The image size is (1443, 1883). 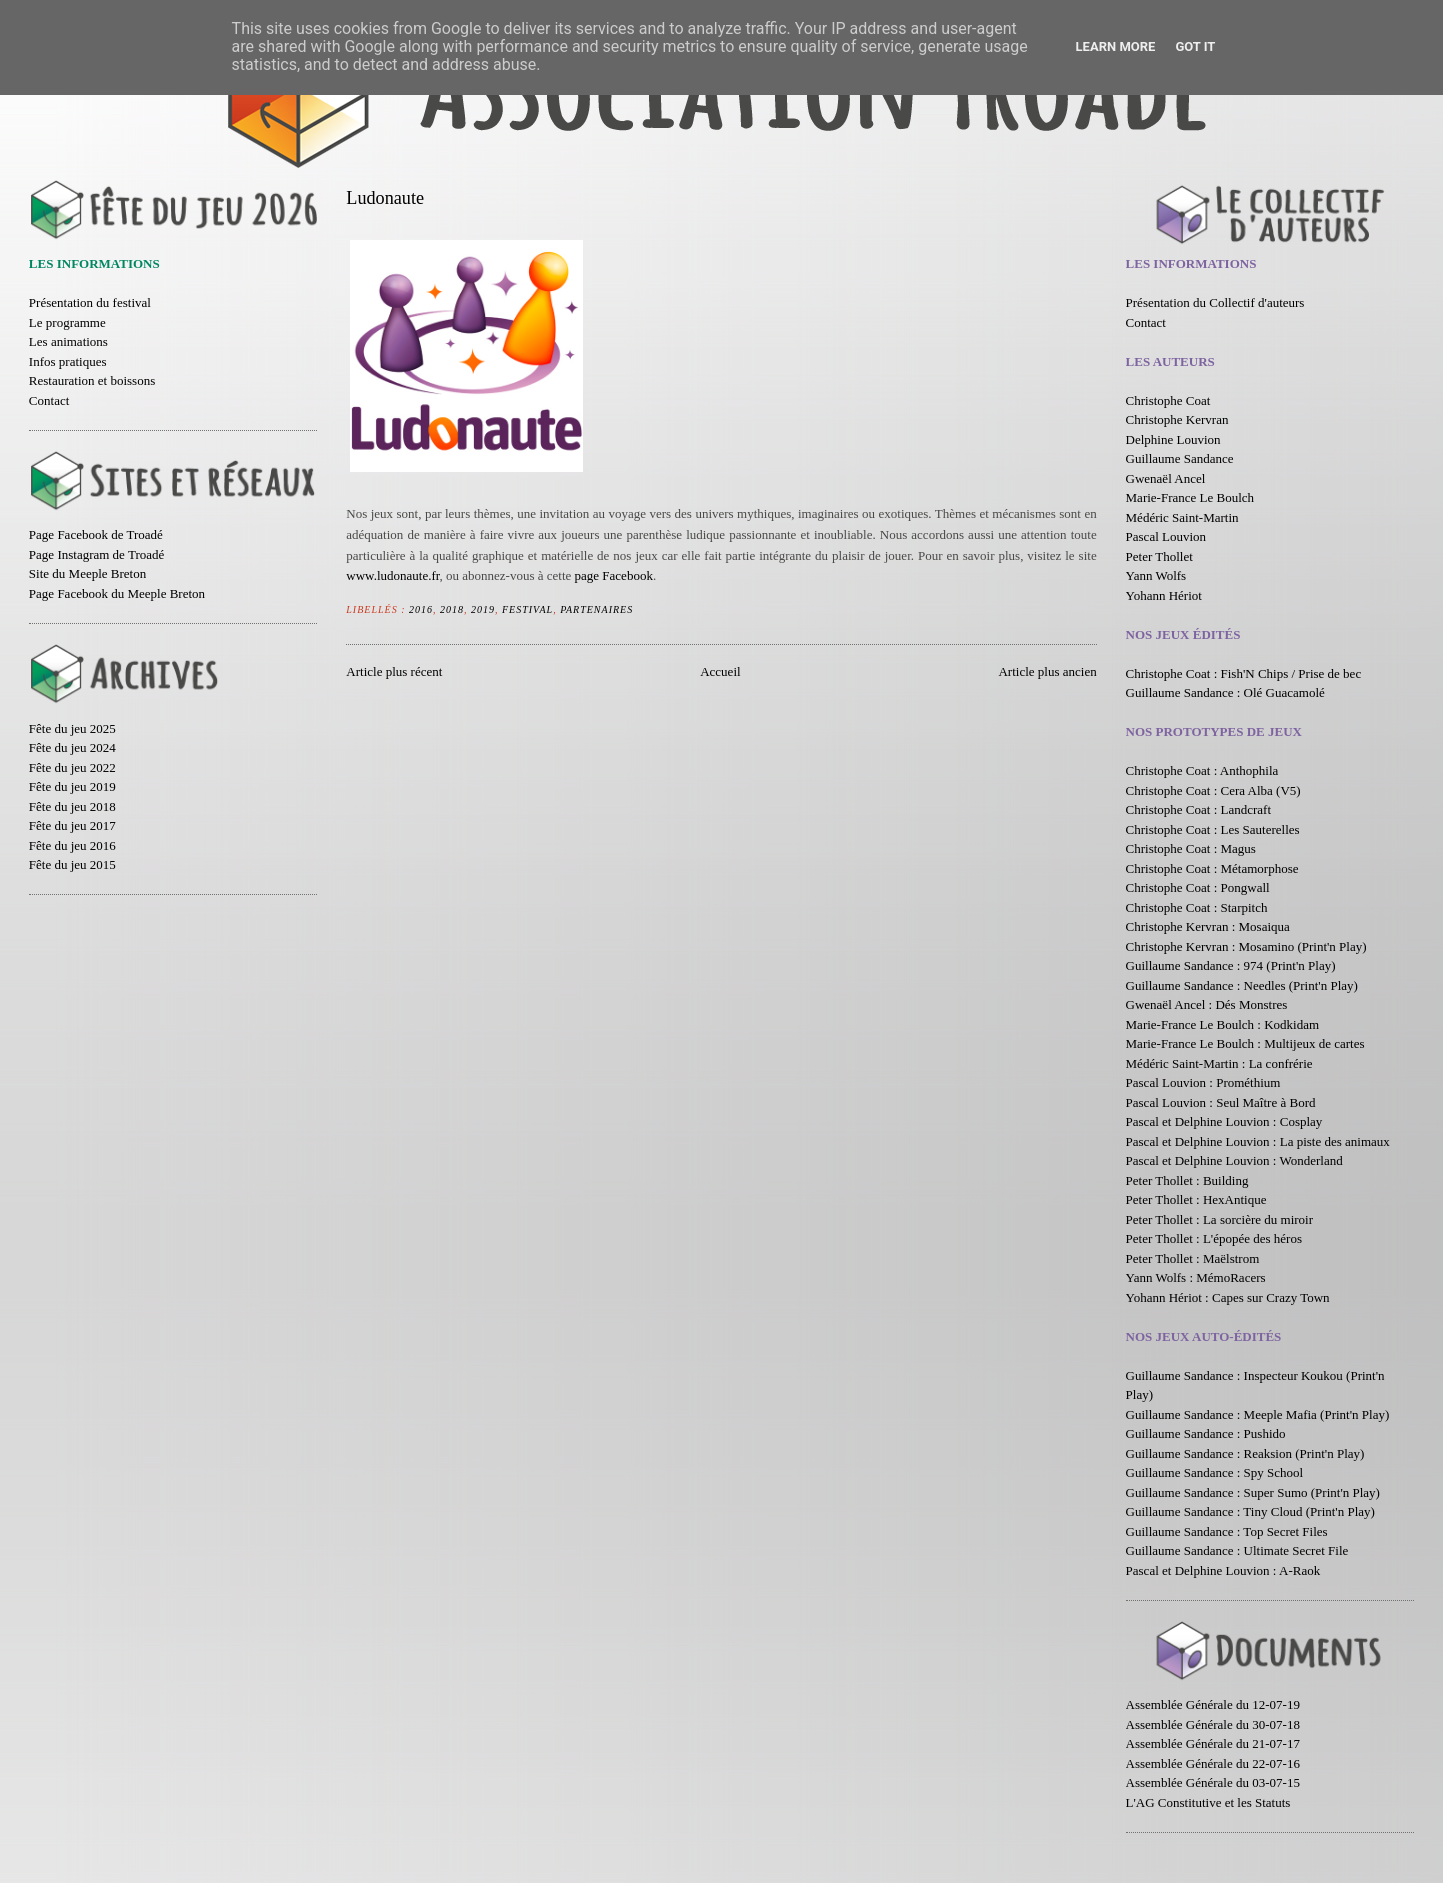 I want to click on Yohann Hériot, so click(x=1164, y=595).